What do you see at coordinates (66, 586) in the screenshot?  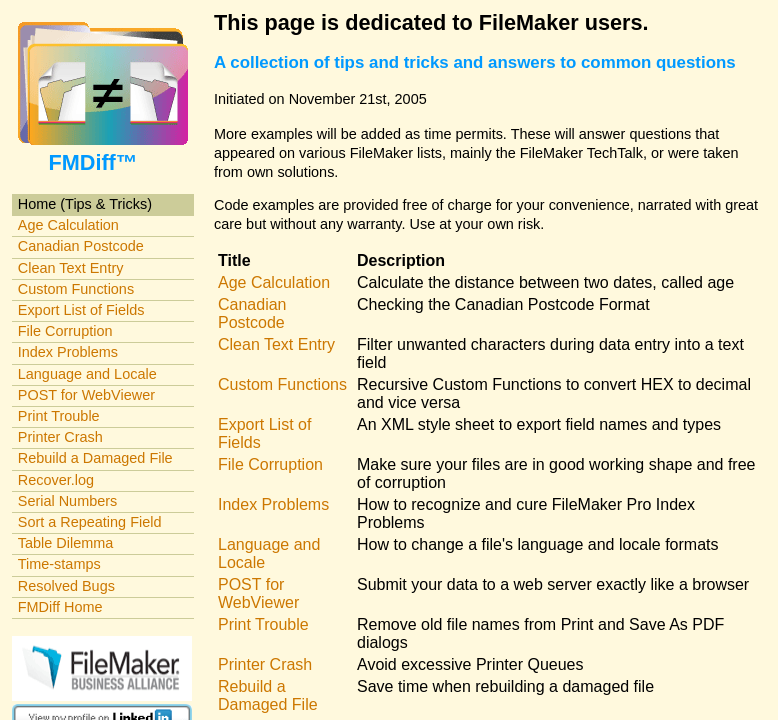 I see `Resolved Bugs` at bounding box center [66, 586].